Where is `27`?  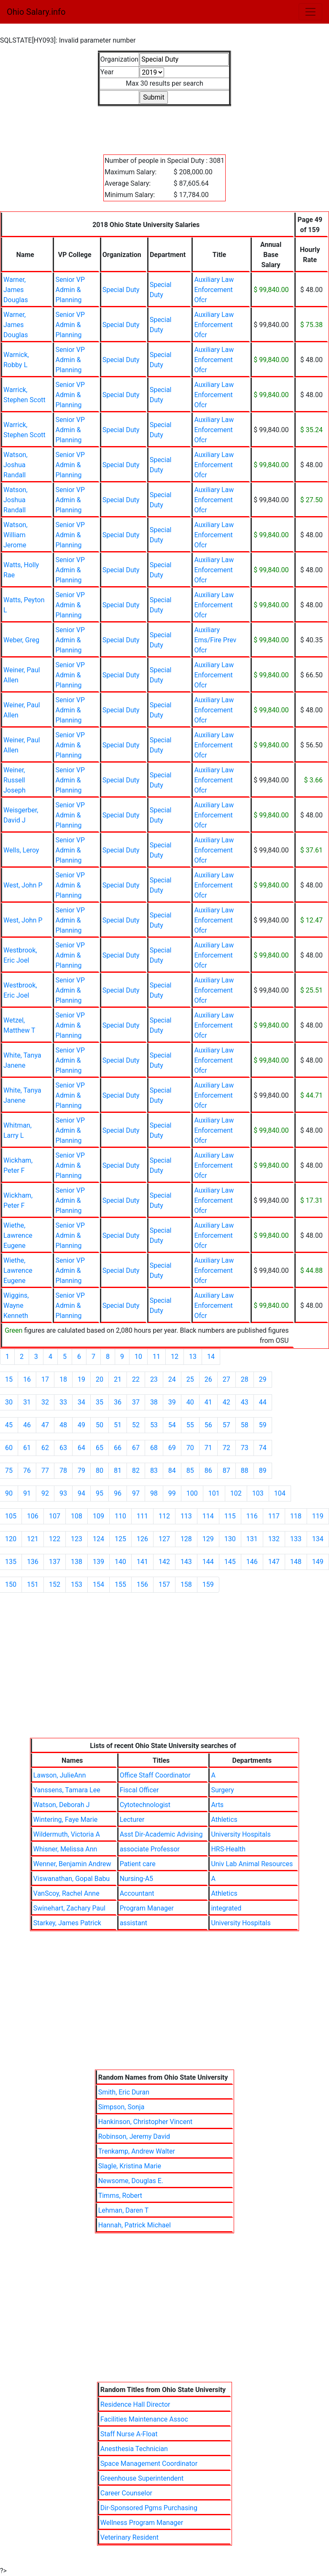
27 is located at coordinates (226, 1379).